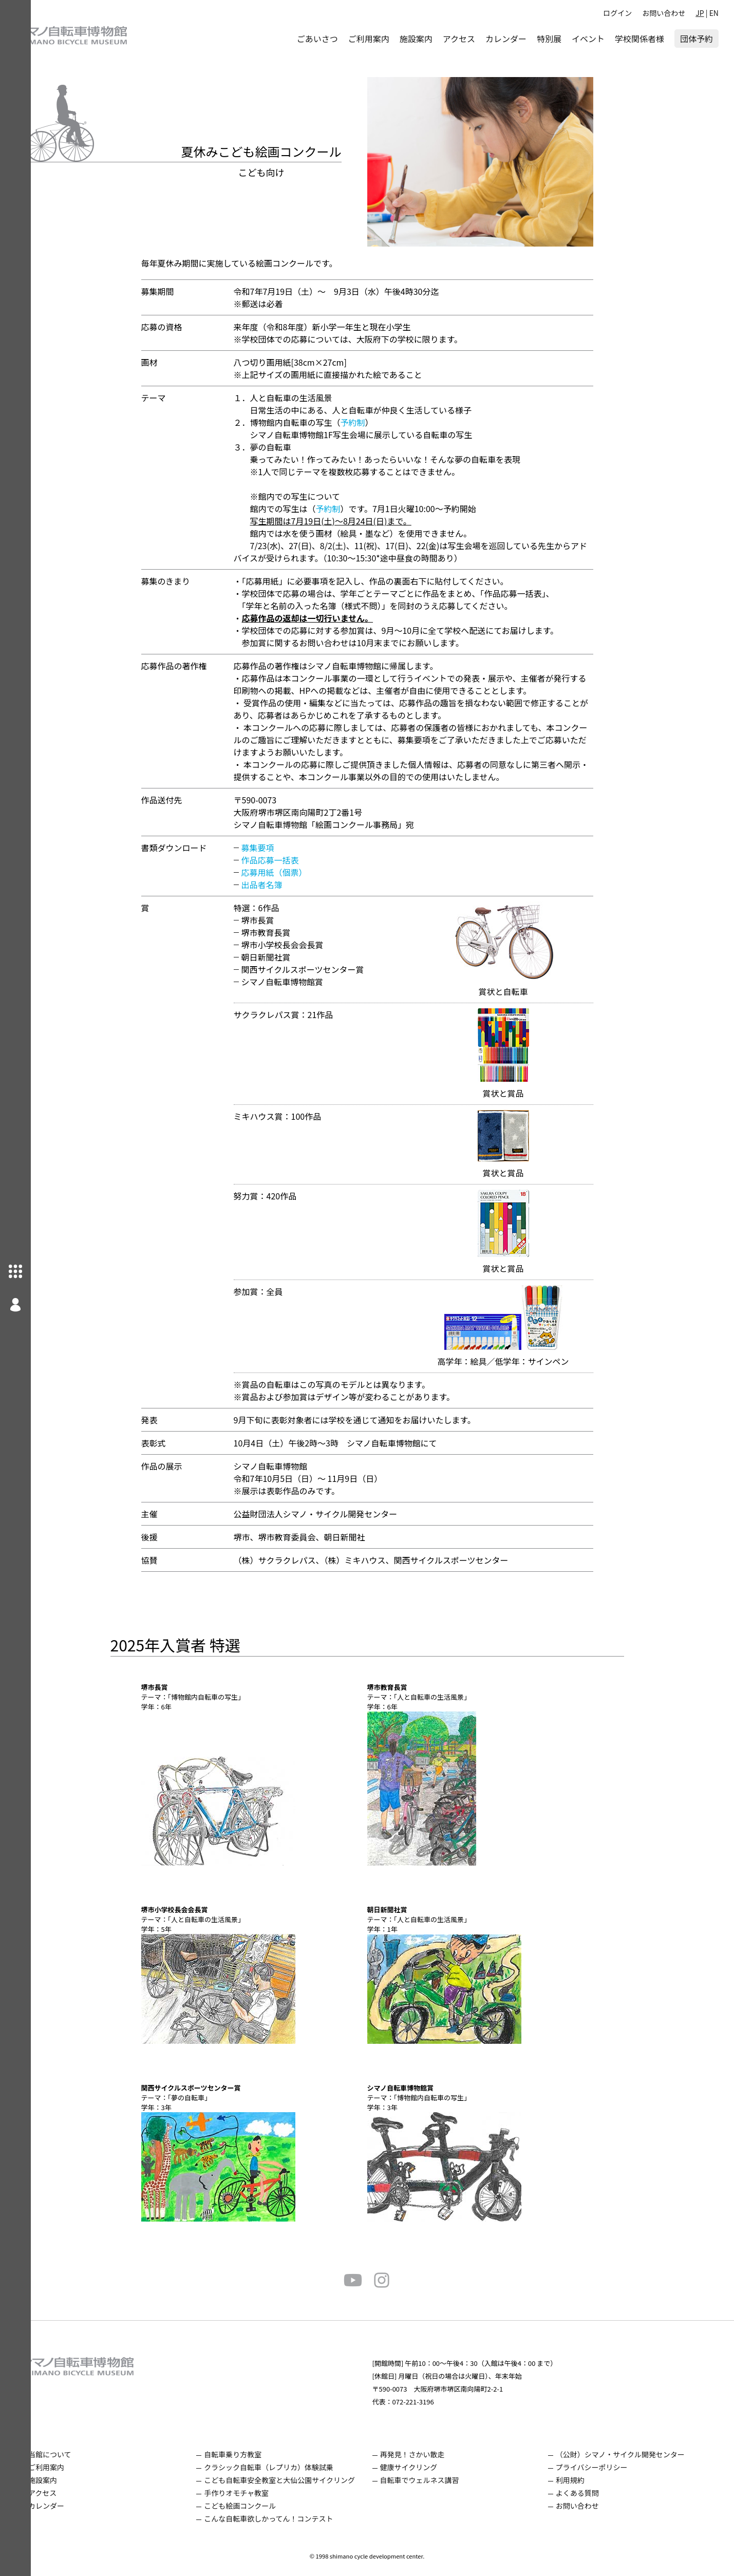 Image resolution: width=734 pixels, height=2576 pixels. I want to click on 当館について, so click(80, 2454).